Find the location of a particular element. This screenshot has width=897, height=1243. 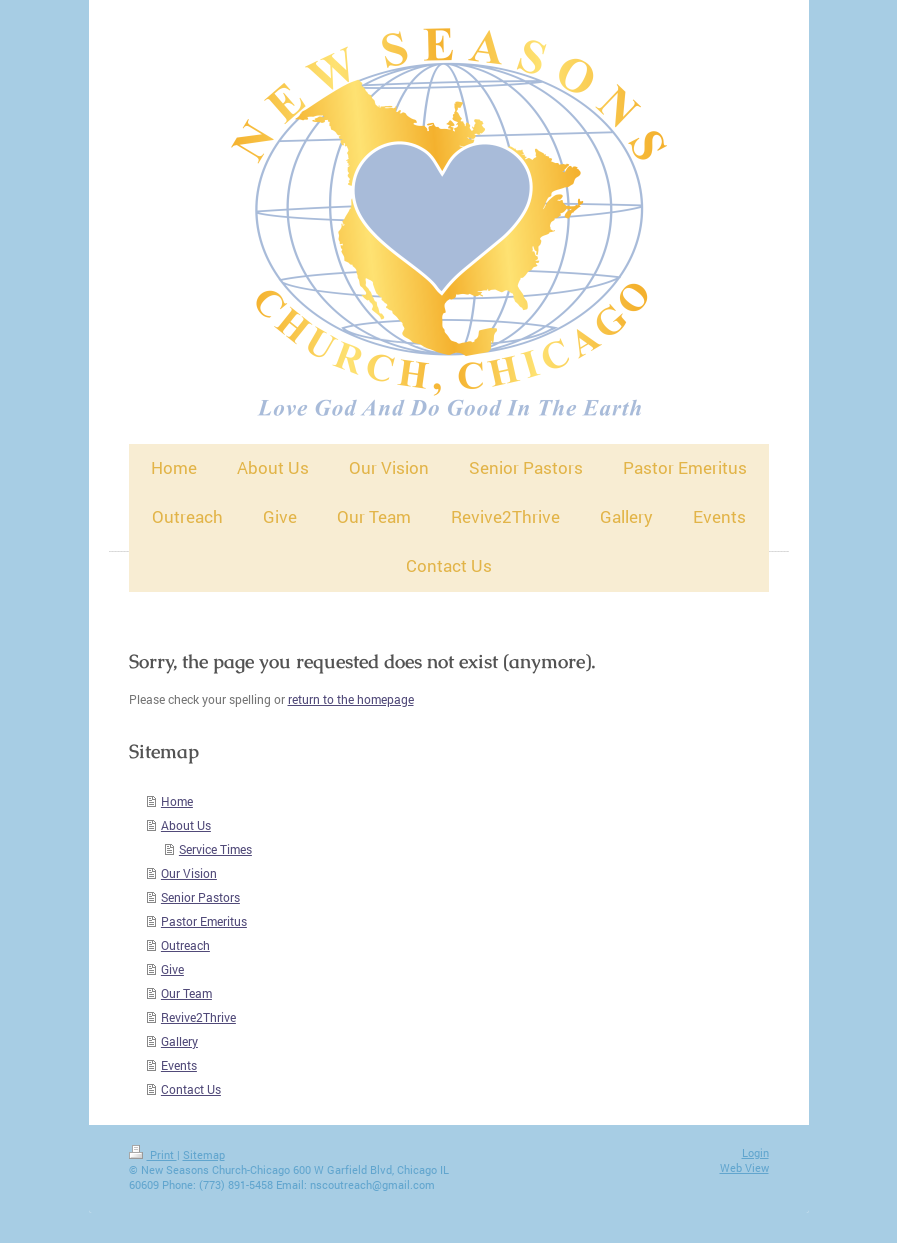

Web View is located at coordinates (744, 1167).